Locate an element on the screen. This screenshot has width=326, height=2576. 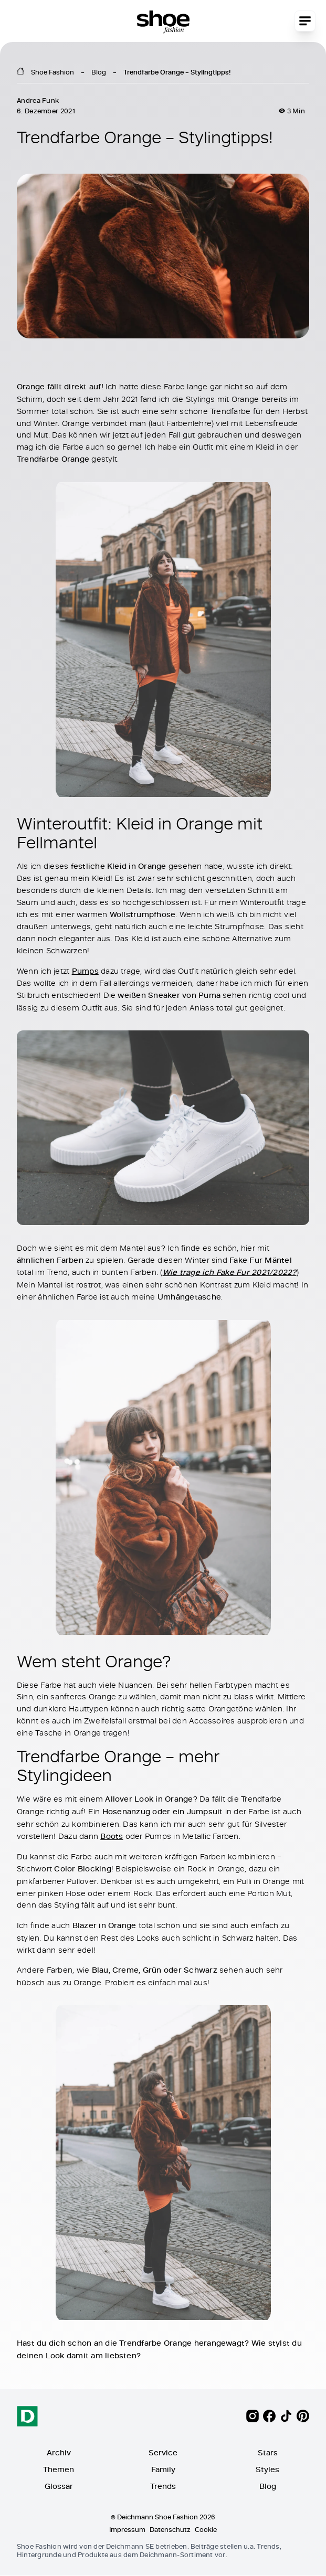
Stars is located at coordinates (268, 2452).